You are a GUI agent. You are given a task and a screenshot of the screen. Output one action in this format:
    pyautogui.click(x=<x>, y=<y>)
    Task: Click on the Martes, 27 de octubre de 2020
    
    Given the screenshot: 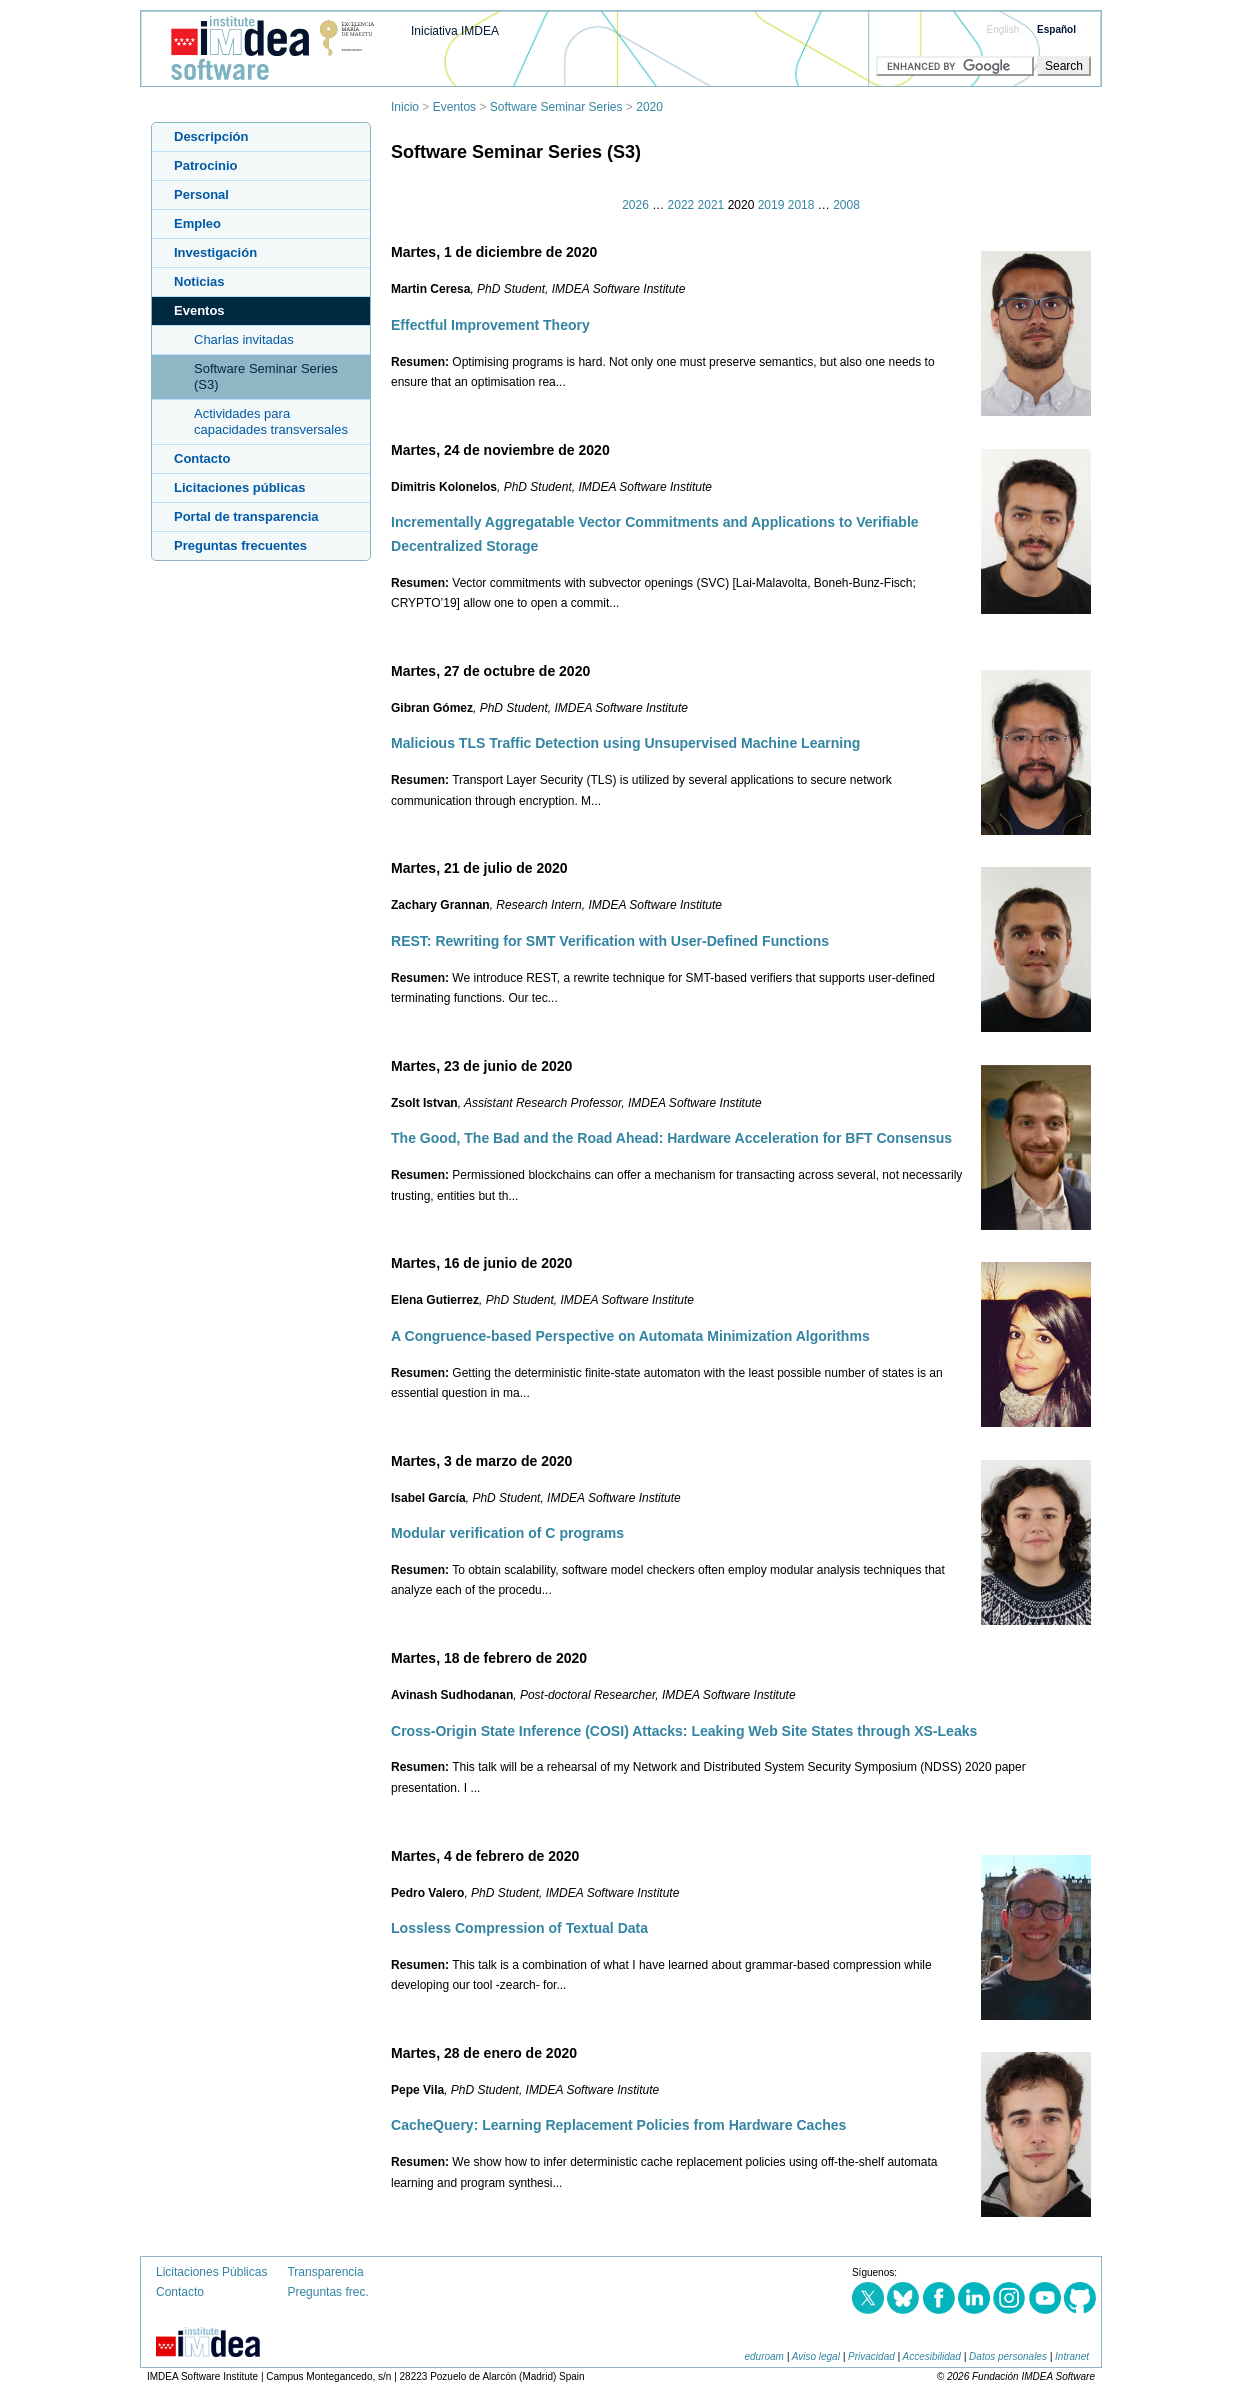 What is the action you would take?
    pyautogui.click(x=490, y=671)
    